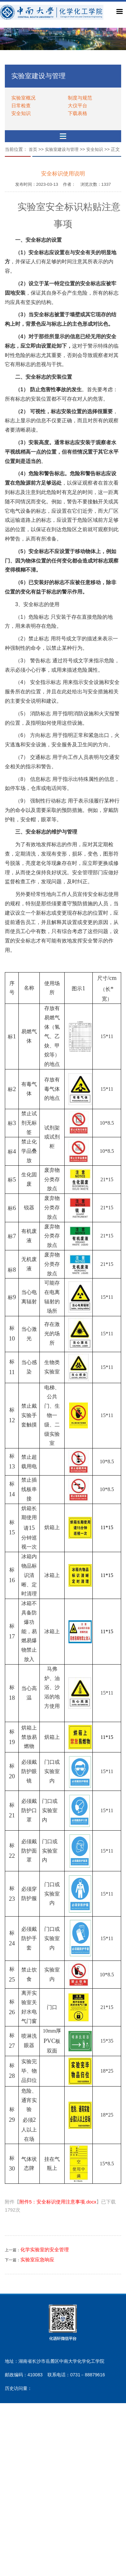 This screenshot has width=126, height=2576. I want to click on 制度与规范, so click(80, 97).